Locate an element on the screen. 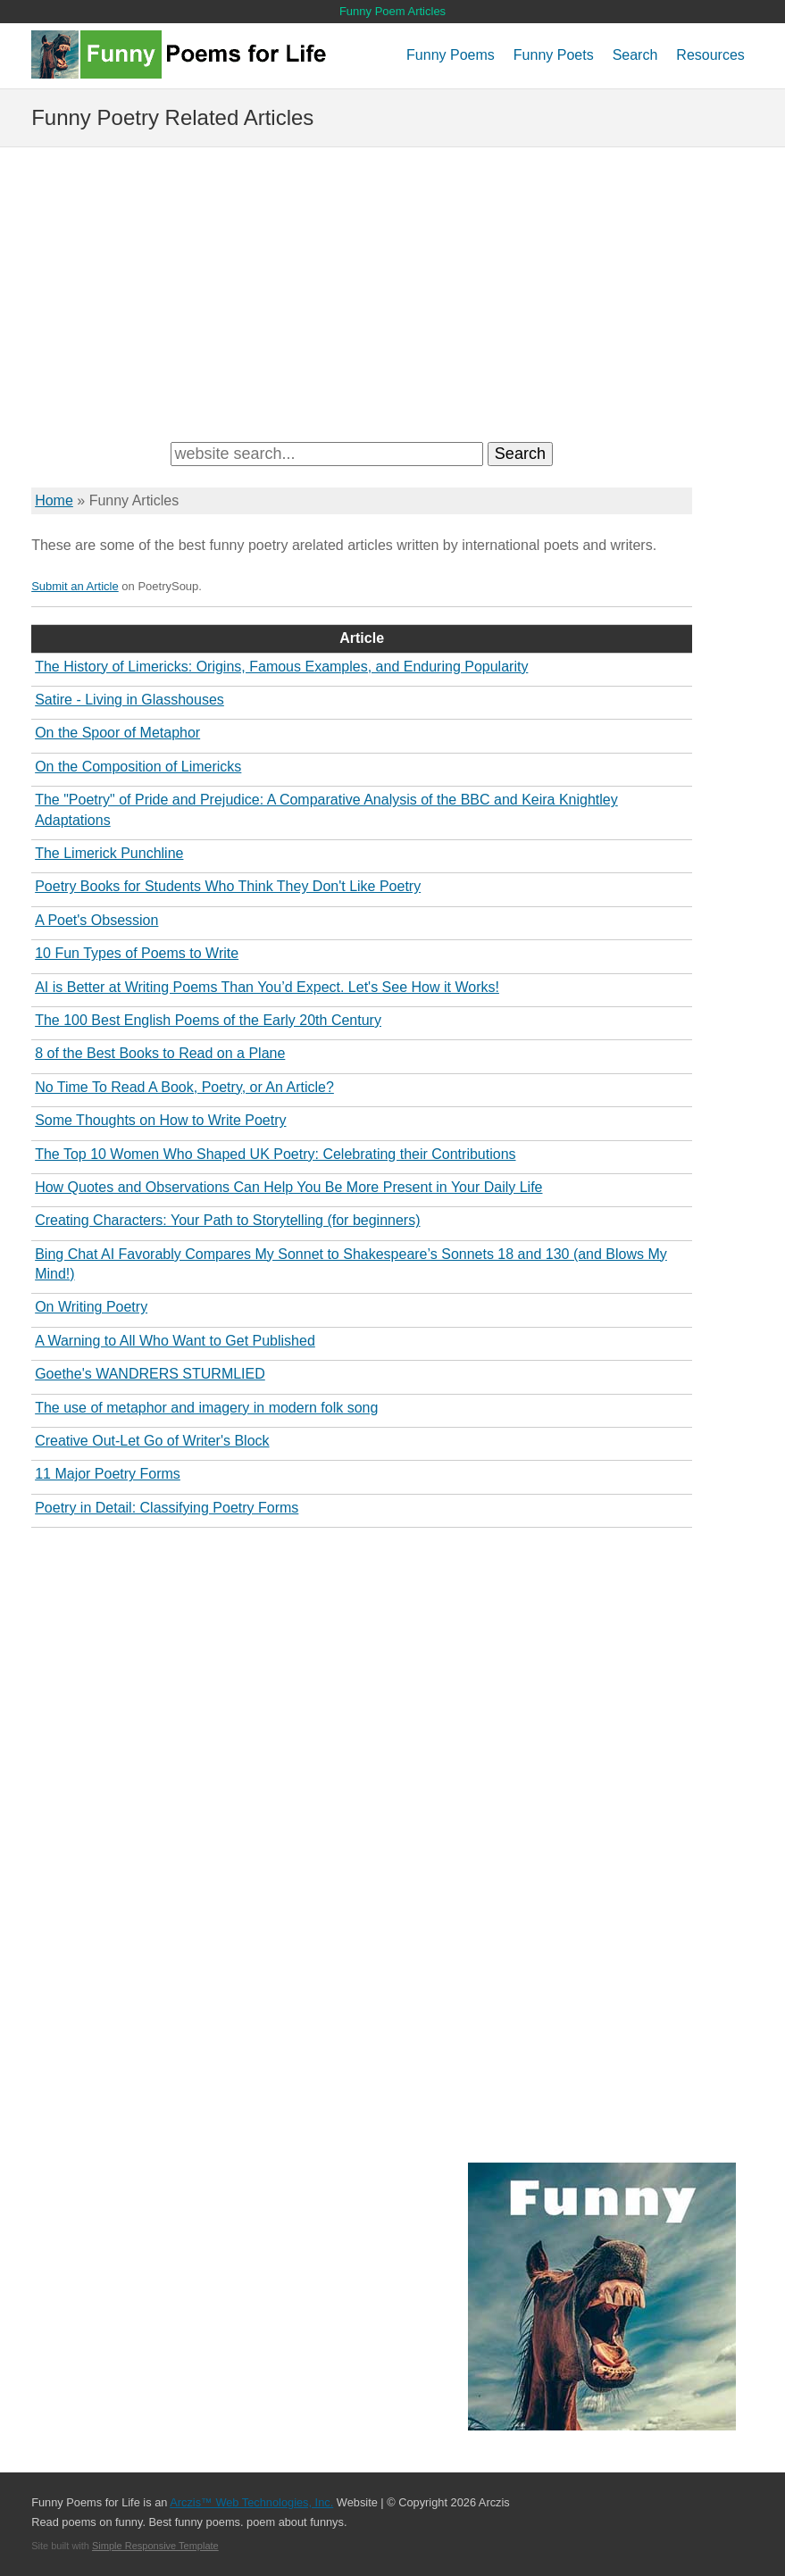 The height and width of the screenshot is (2576, 785). Resources is located at coordinates (710, 55).